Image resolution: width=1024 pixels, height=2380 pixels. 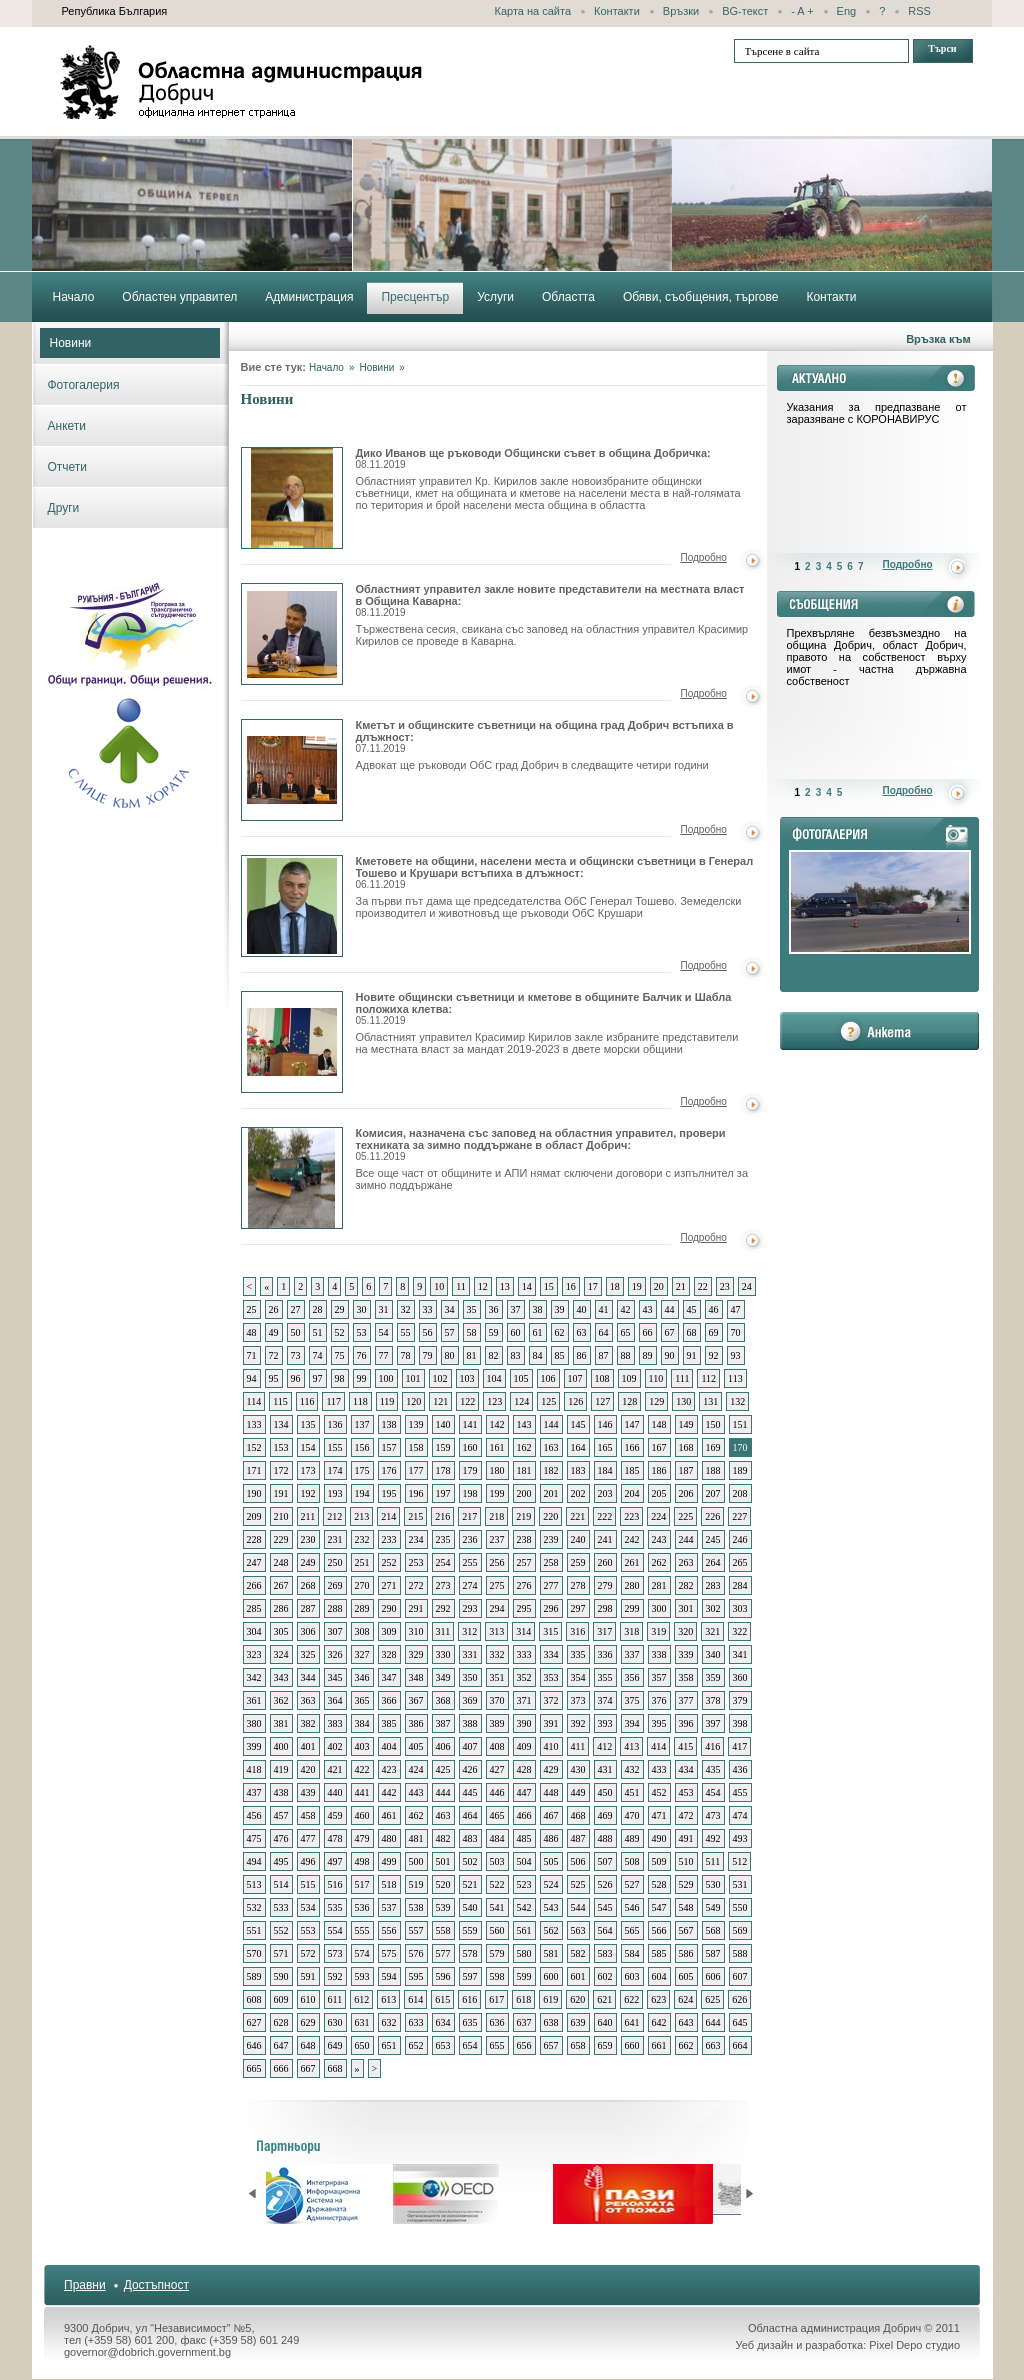 What do you see at coordinates (713, 1953) in the screenshot?
I see `587` at bounding box center [713, 1953].